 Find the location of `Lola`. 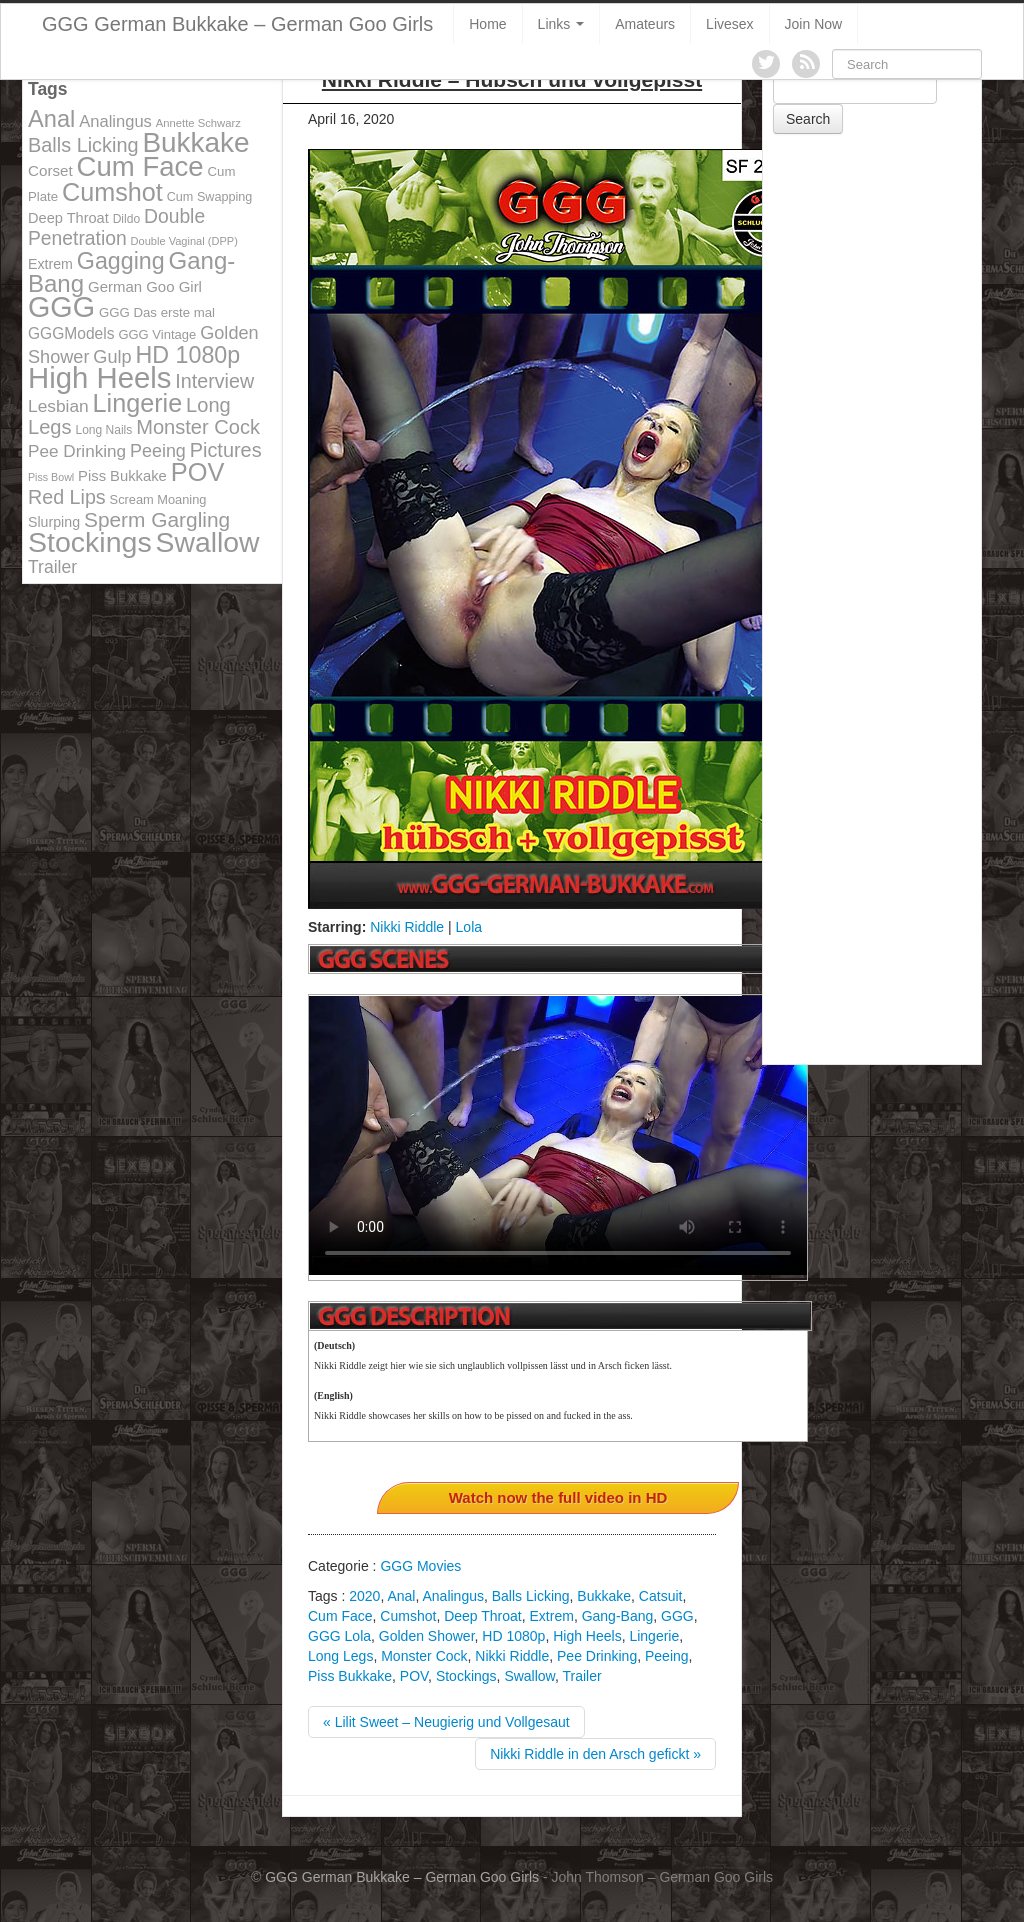

Lola is located at coordinates (469, 927).